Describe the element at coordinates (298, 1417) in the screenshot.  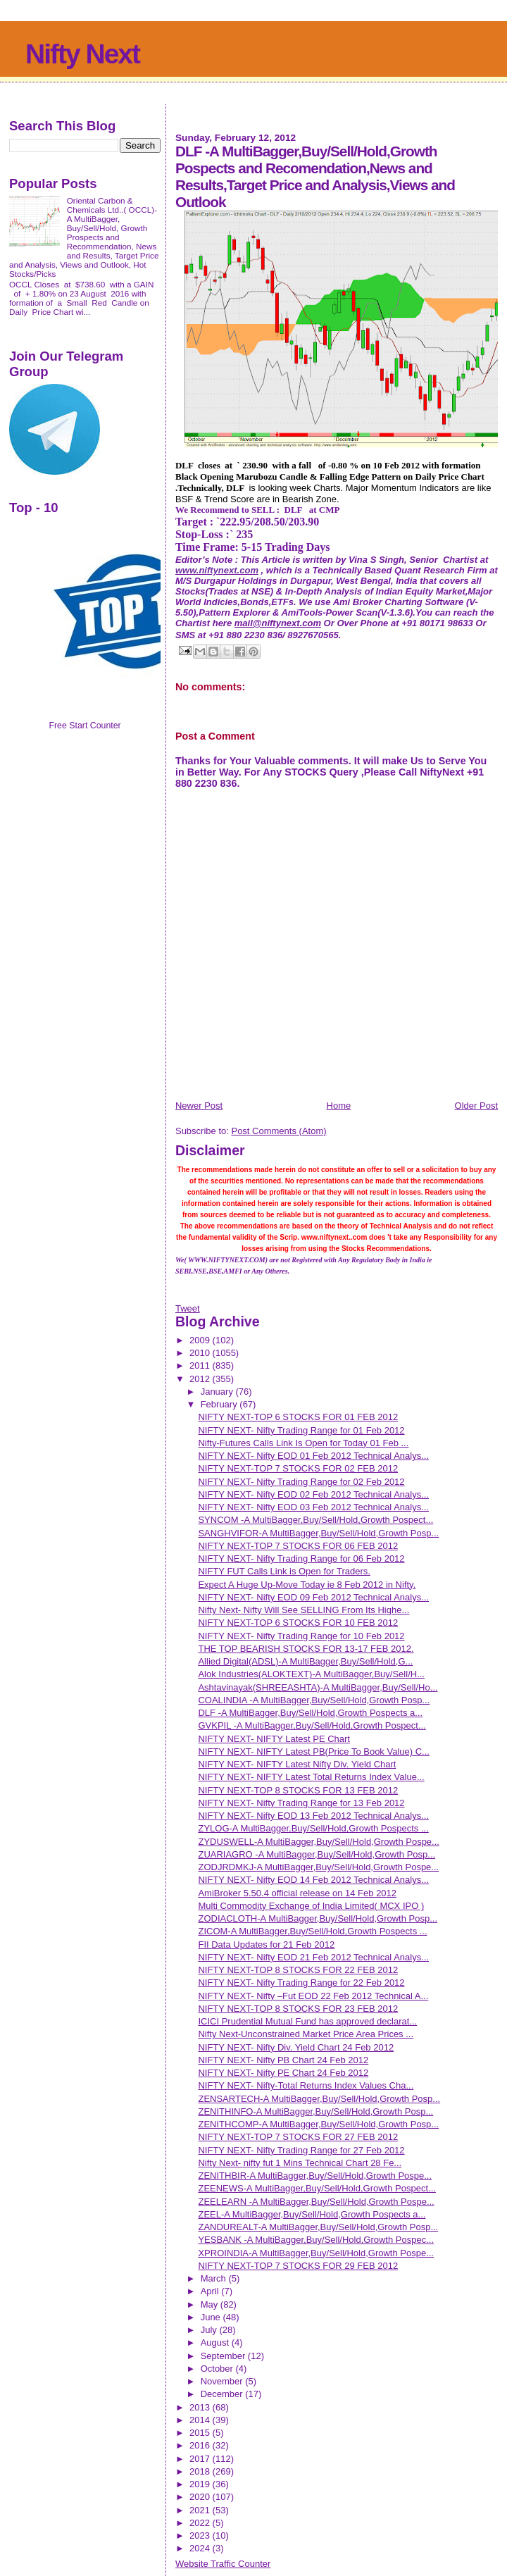
I see `NIFTY NEXT-TOP 6 STOCKS FOR 01 FEB 2012` at that location.